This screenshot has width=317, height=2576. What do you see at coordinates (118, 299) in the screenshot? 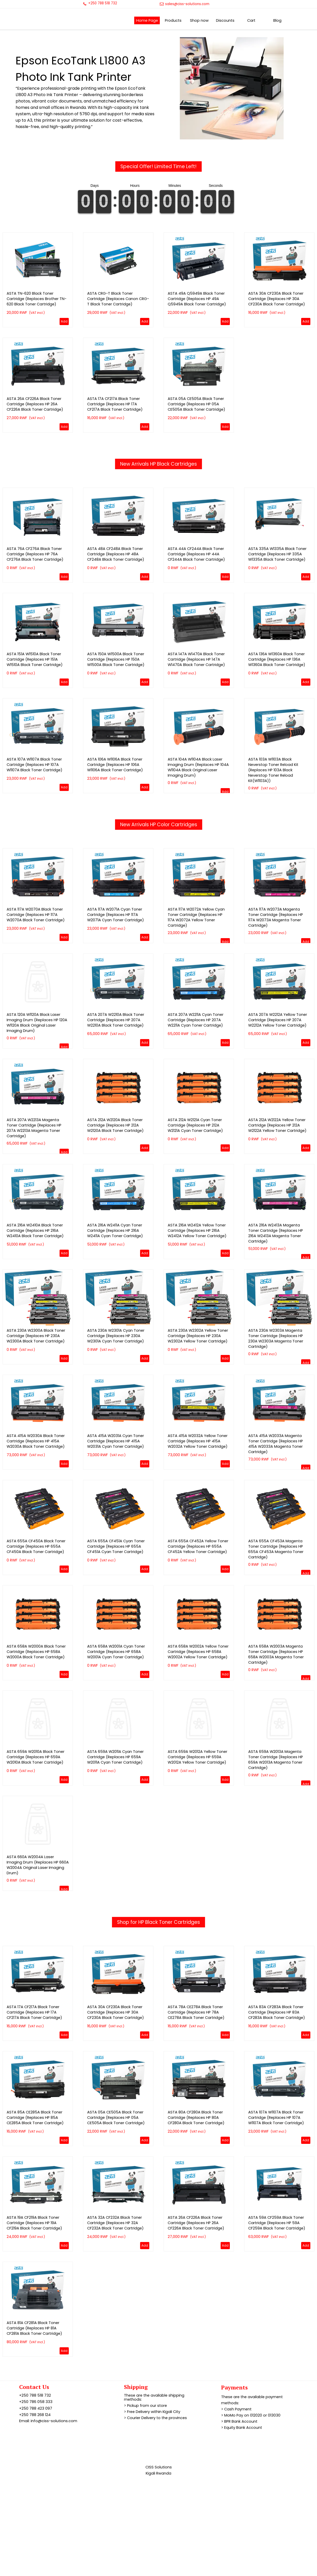
I see `ASTA CRG-T Black Toner Cartridge (Replaces Canon CRG-T Black Toner Cartridge)` at bounding box center [118, 299].